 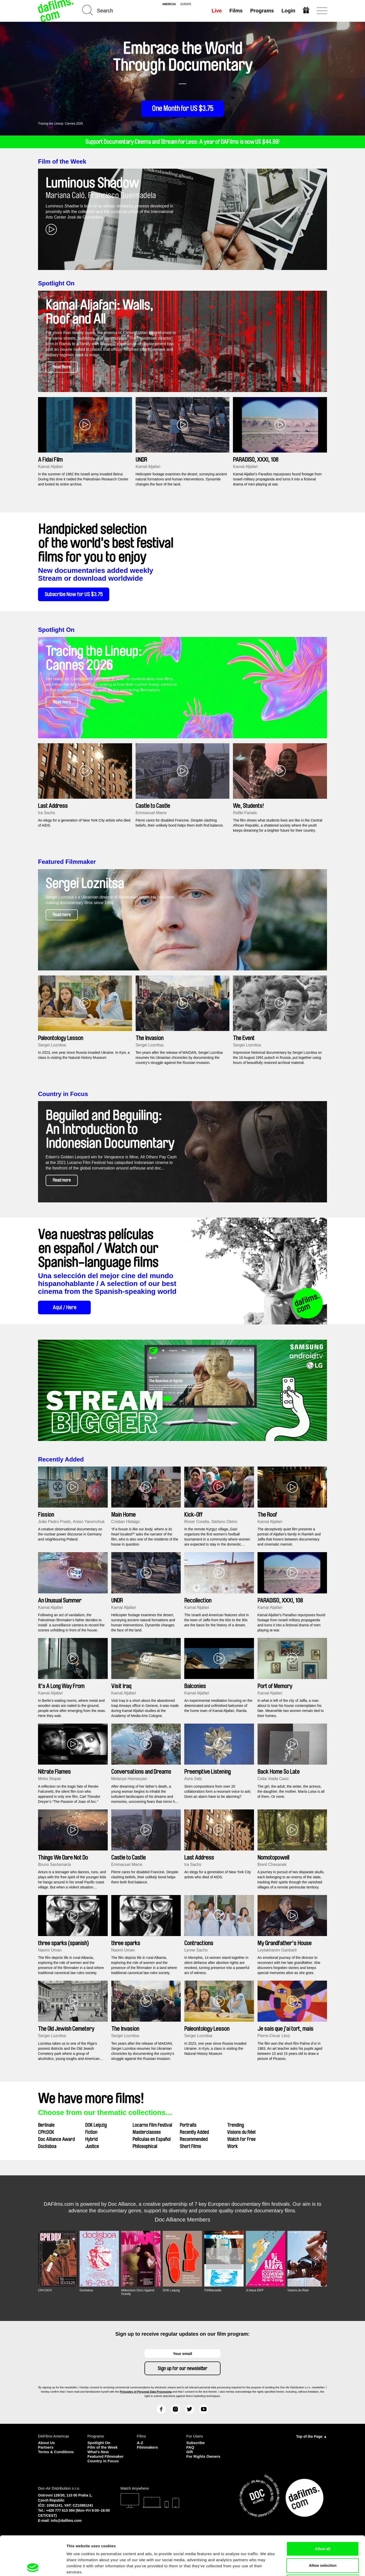 I want to click on Programs, so click(x=262, y=10).